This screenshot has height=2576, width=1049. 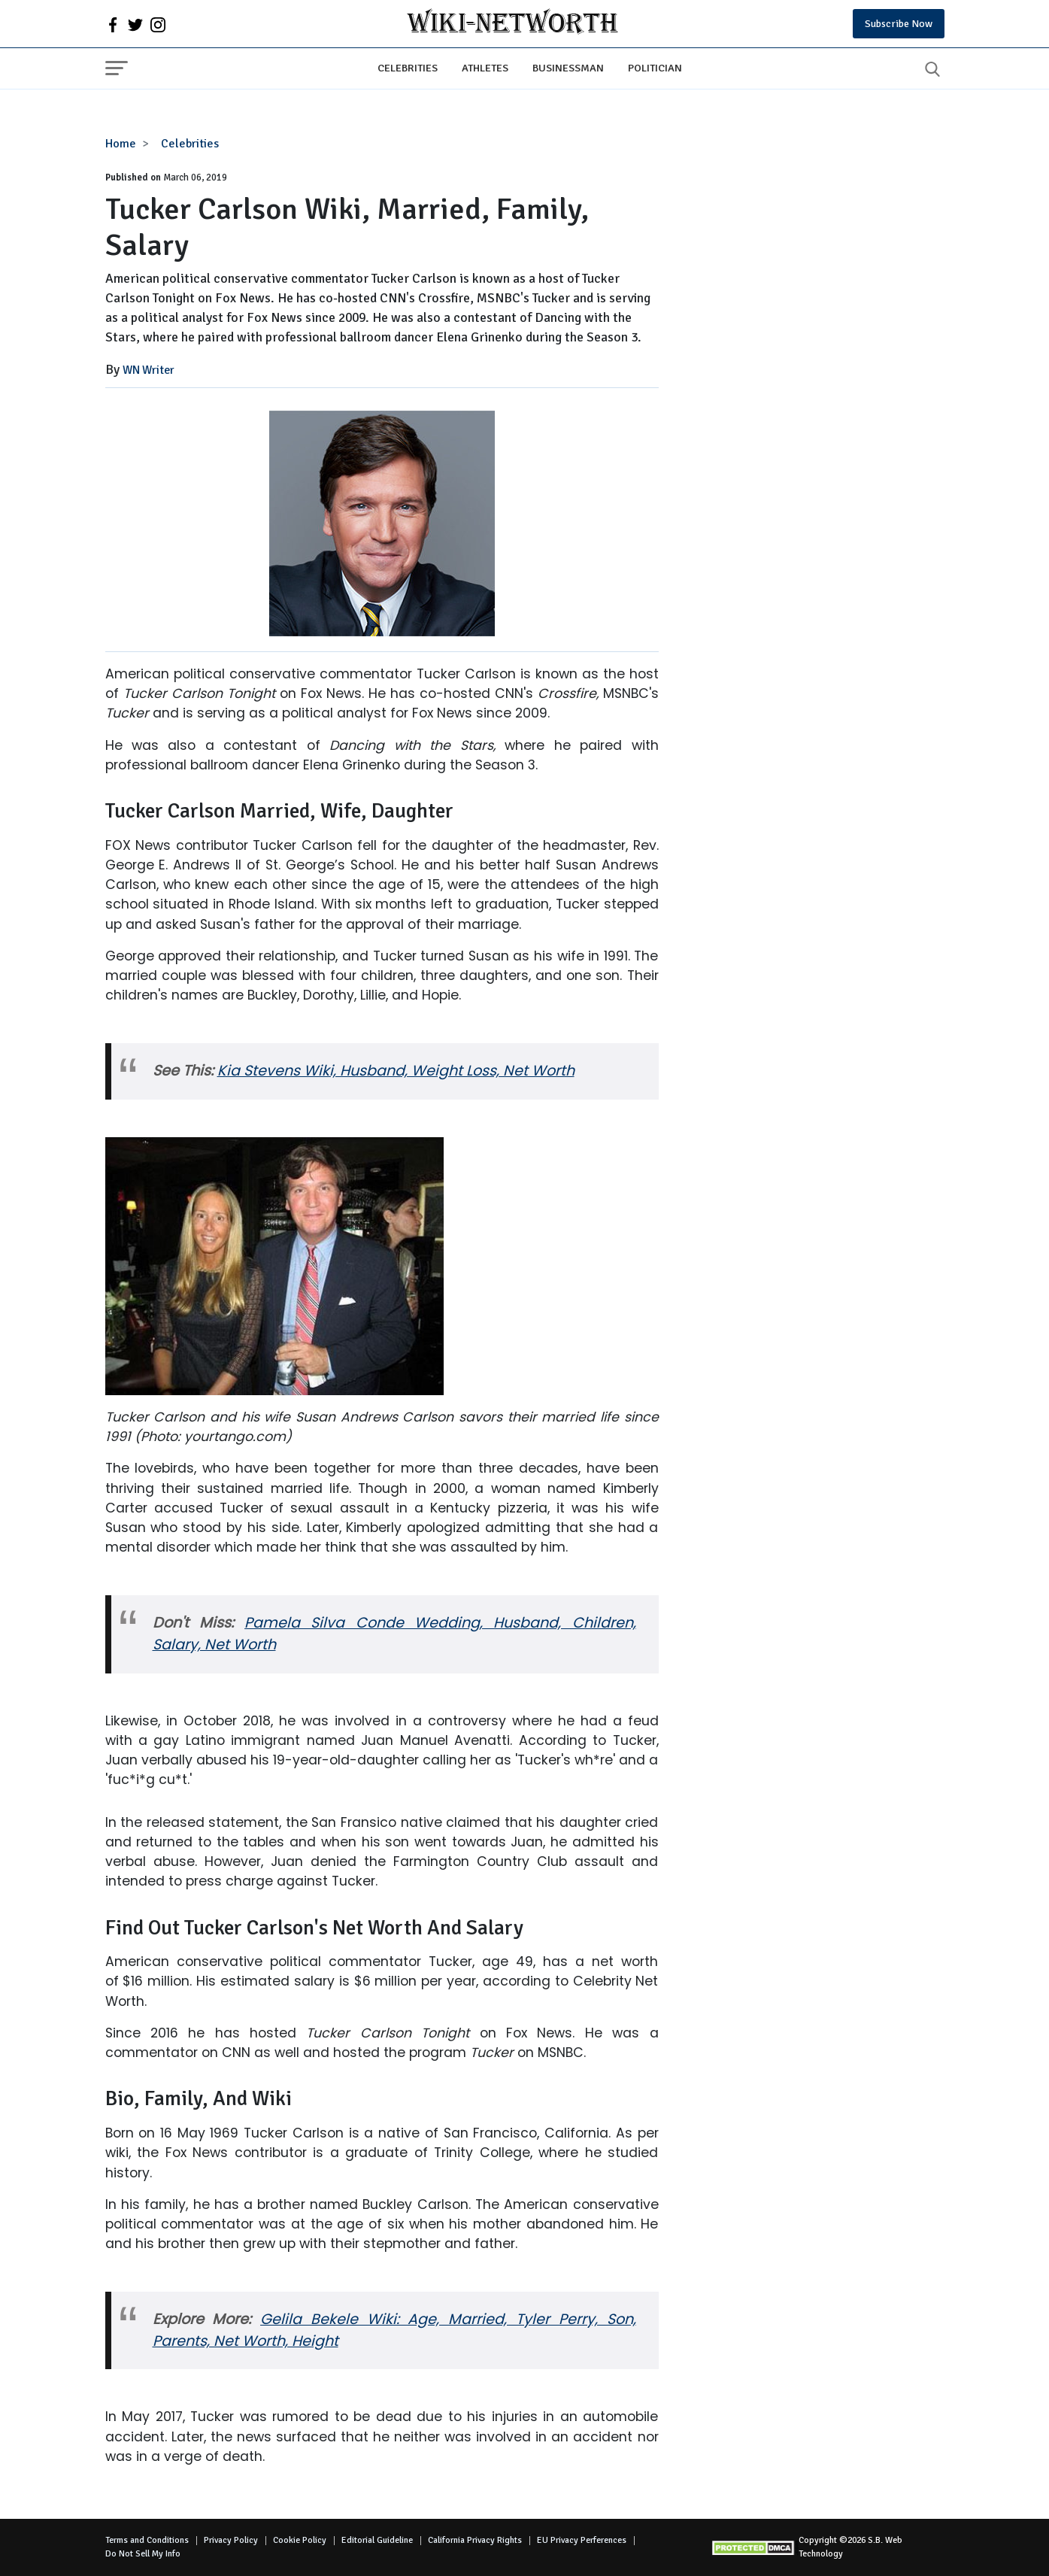 What do you see at coordinates (231, 2540) in the screenshot?
I see `Privacy Policy` at bounding box center [231, 2540].